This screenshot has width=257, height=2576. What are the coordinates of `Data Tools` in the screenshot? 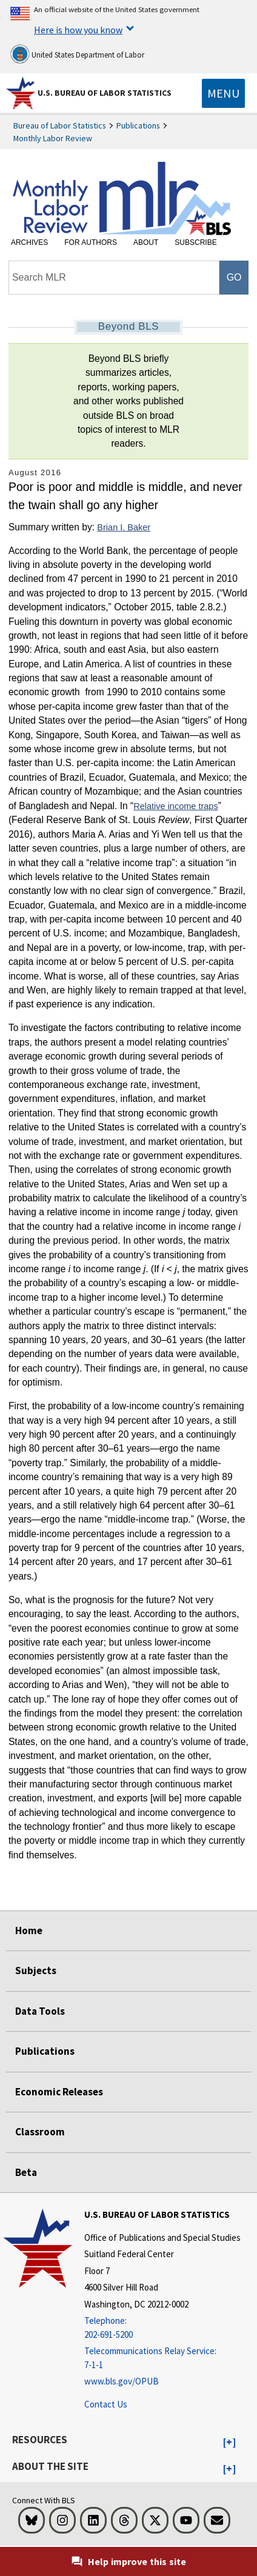 It's located at (40, 2011).